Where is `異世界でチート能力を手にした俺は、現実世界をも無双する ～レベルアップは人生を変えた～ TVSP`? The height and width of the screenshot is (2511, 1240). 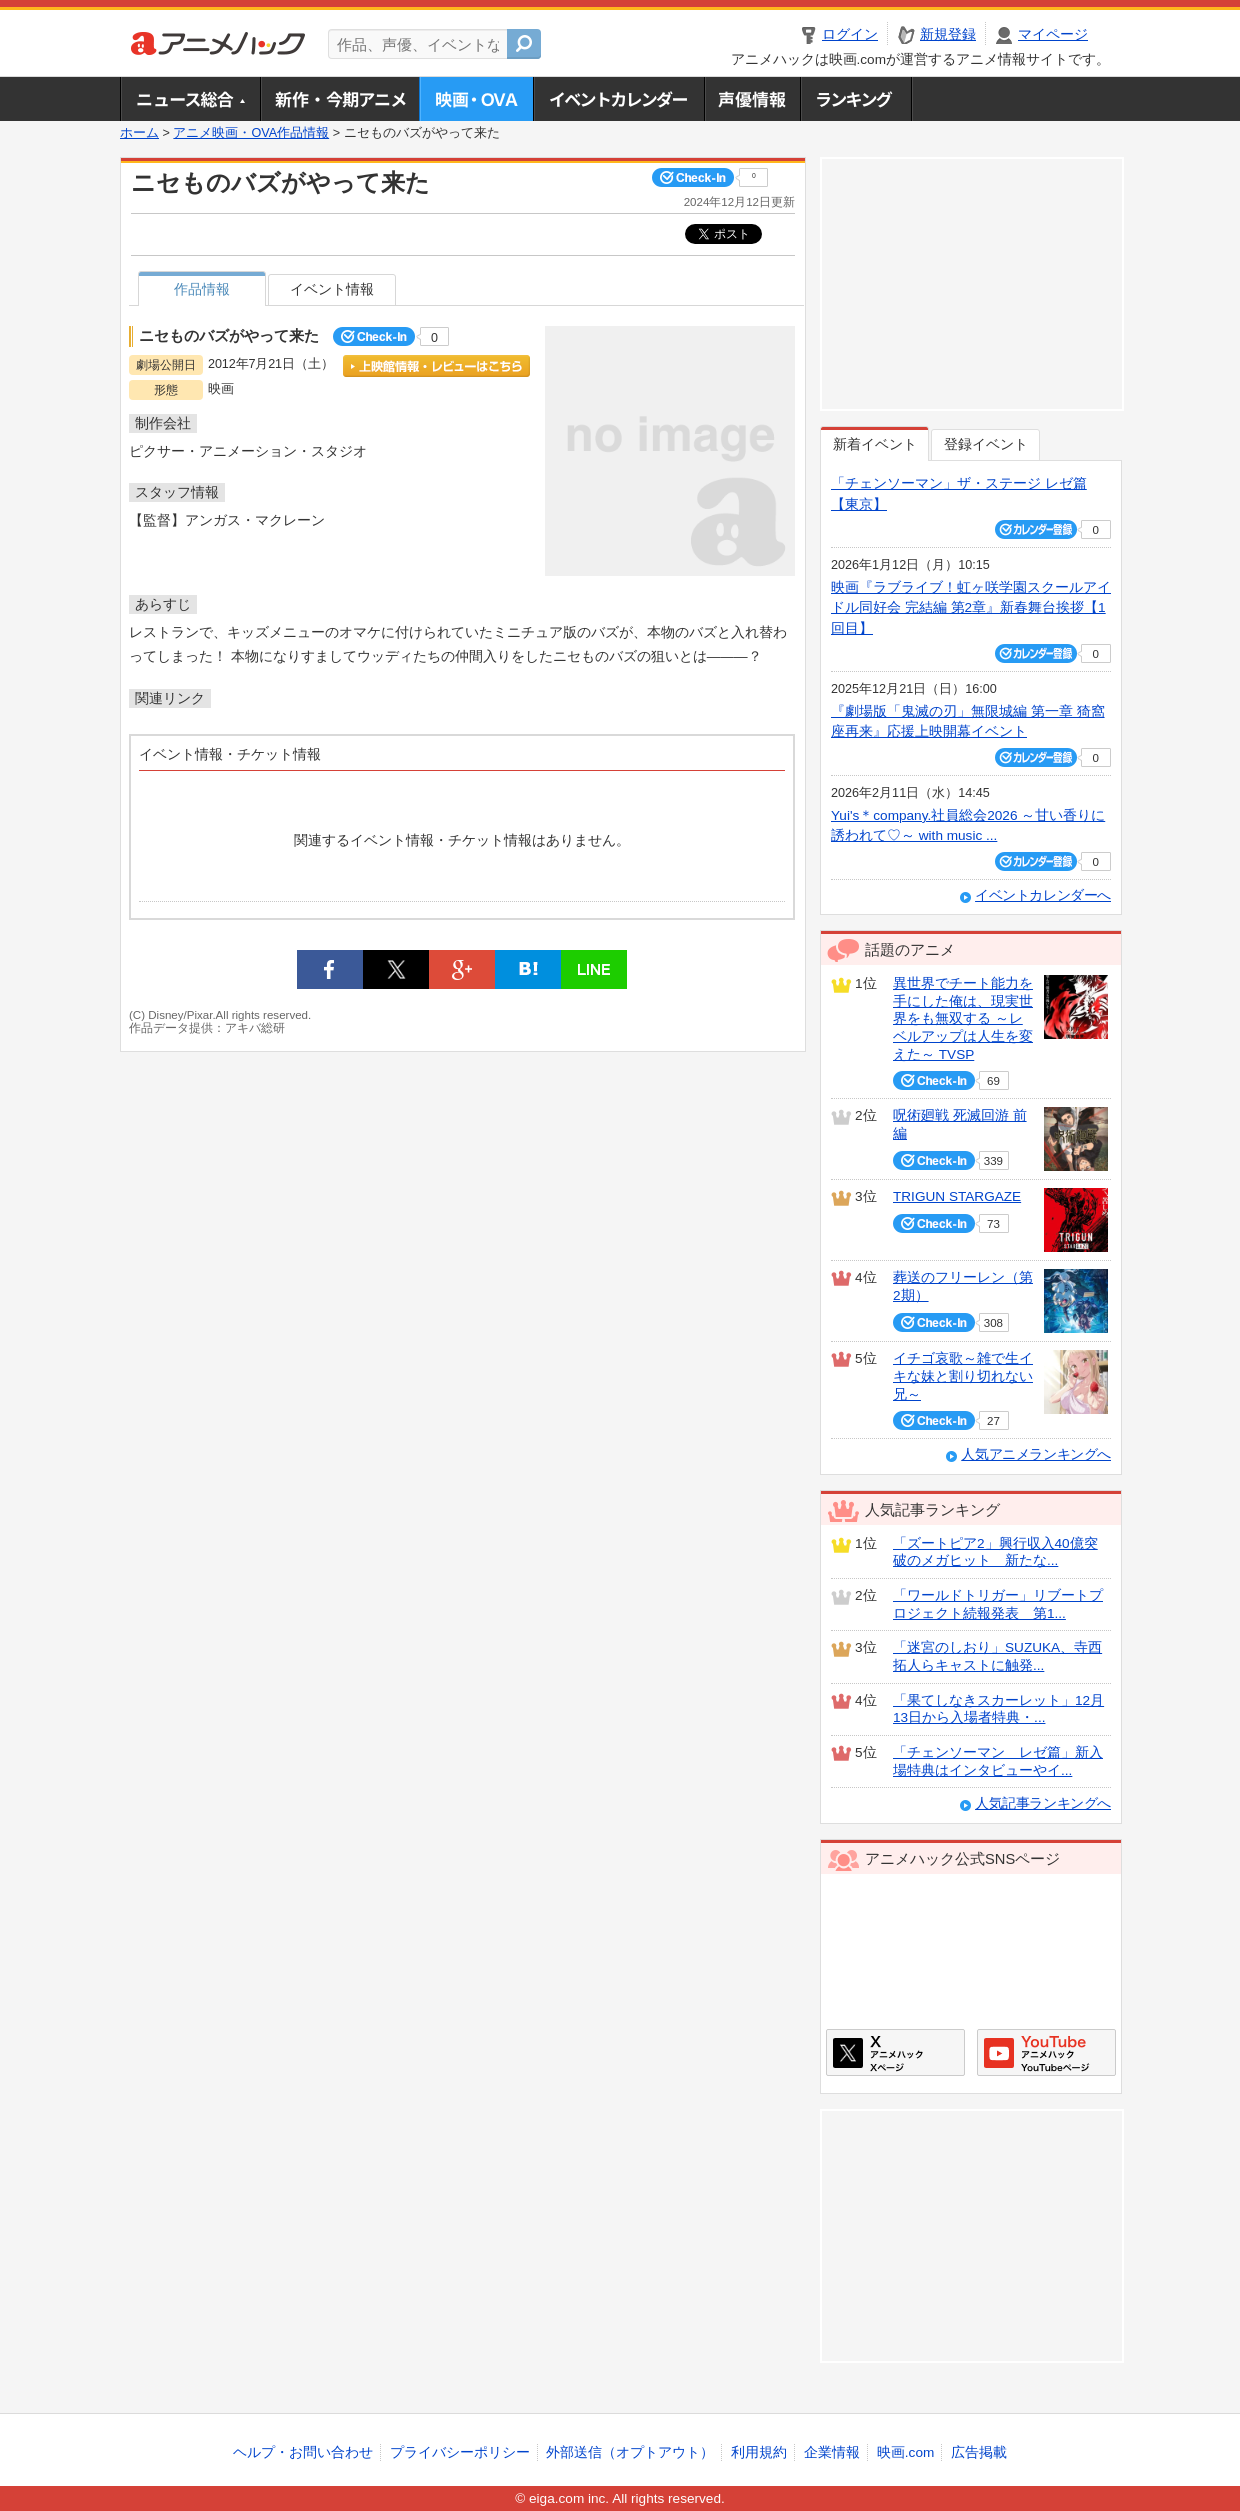
異世界でチート能力を手にした俺は、現実世界をも無双する ～レベルアップは人生を変えた～ TVSP is located at coordinates (963, 1019).